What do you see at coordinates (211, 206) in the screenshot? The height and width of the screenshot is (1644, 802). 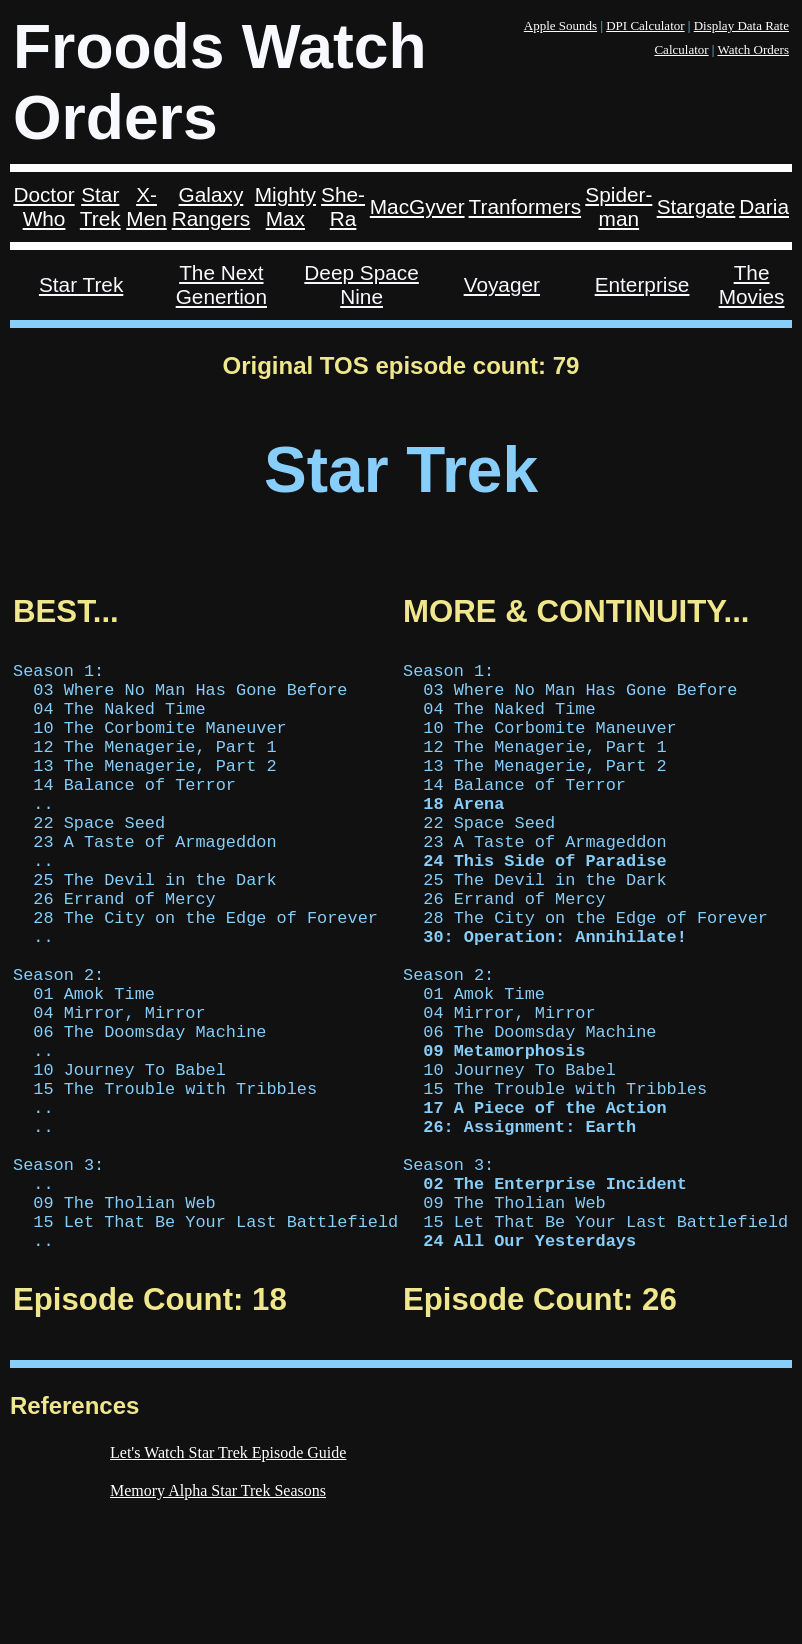 I see `Galaxy Rangers` at bounding box center [211, 206].